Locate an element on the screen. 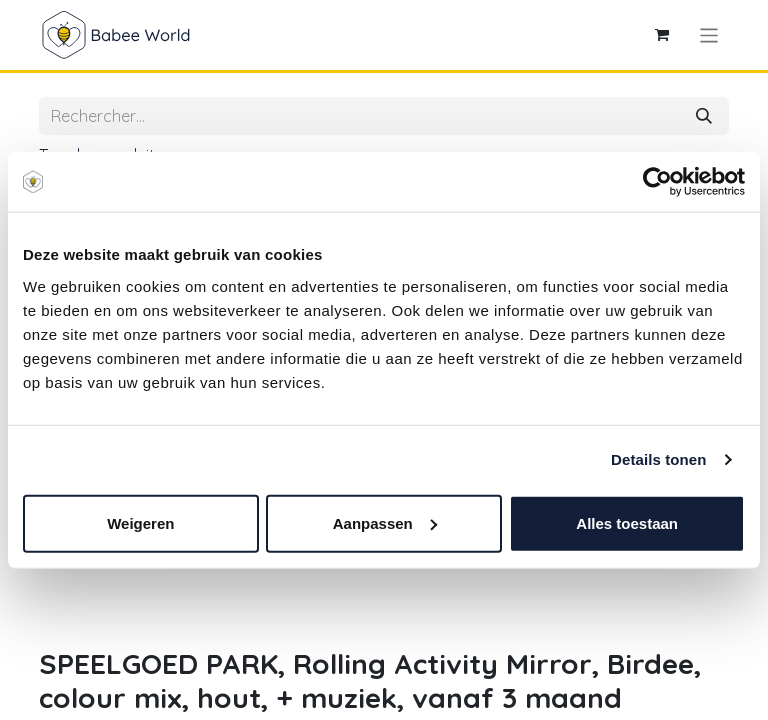  [Cookiebot van Usercentrics - opent in een nieuw venster] is located at coordinates (657, 182).